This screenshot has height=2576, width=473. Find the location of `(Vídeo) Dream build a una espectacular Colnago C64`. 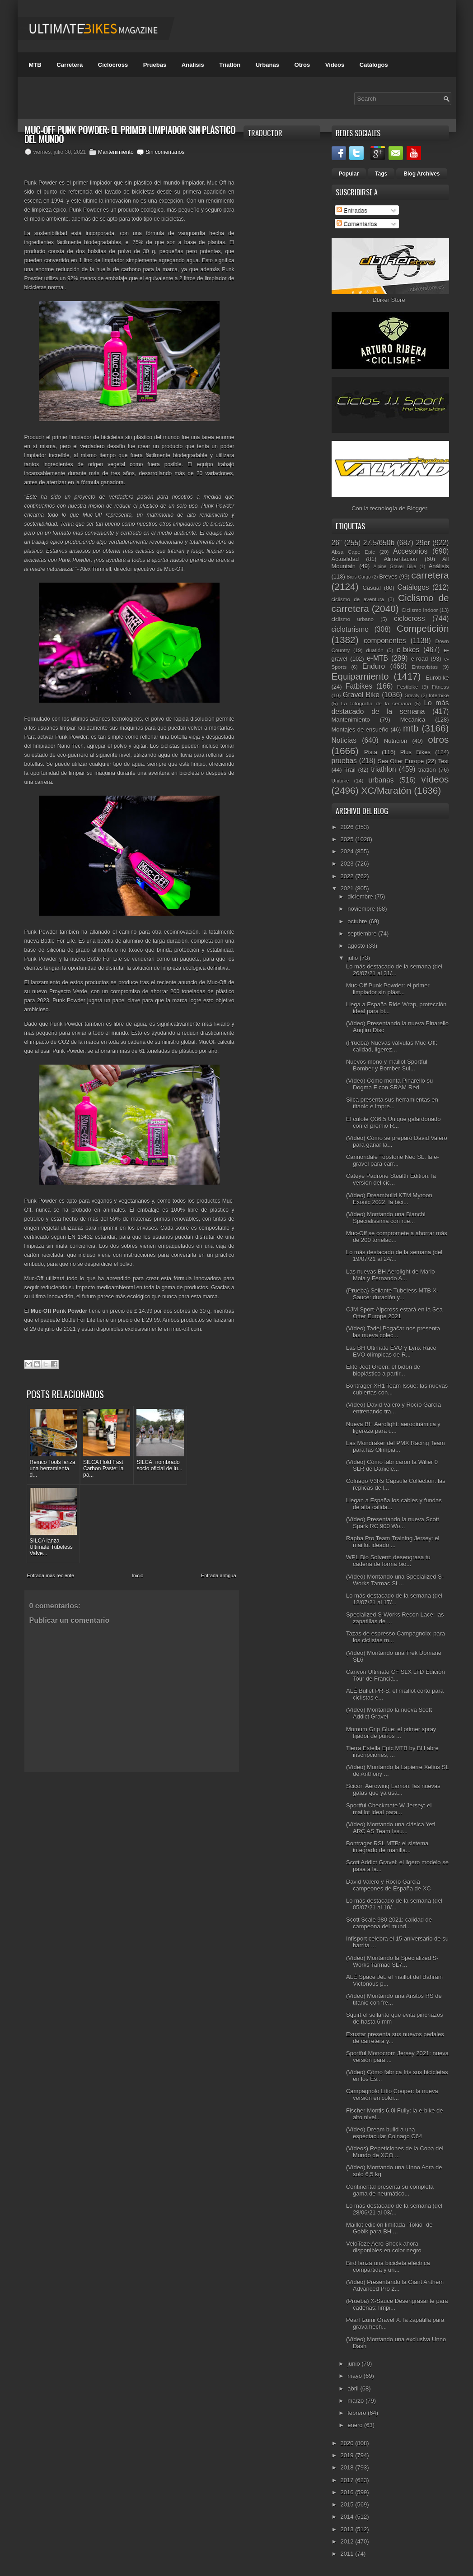

(Vídeo) Dream build a una espectacular Colnago C64 is located at coordinates (384, 2133).